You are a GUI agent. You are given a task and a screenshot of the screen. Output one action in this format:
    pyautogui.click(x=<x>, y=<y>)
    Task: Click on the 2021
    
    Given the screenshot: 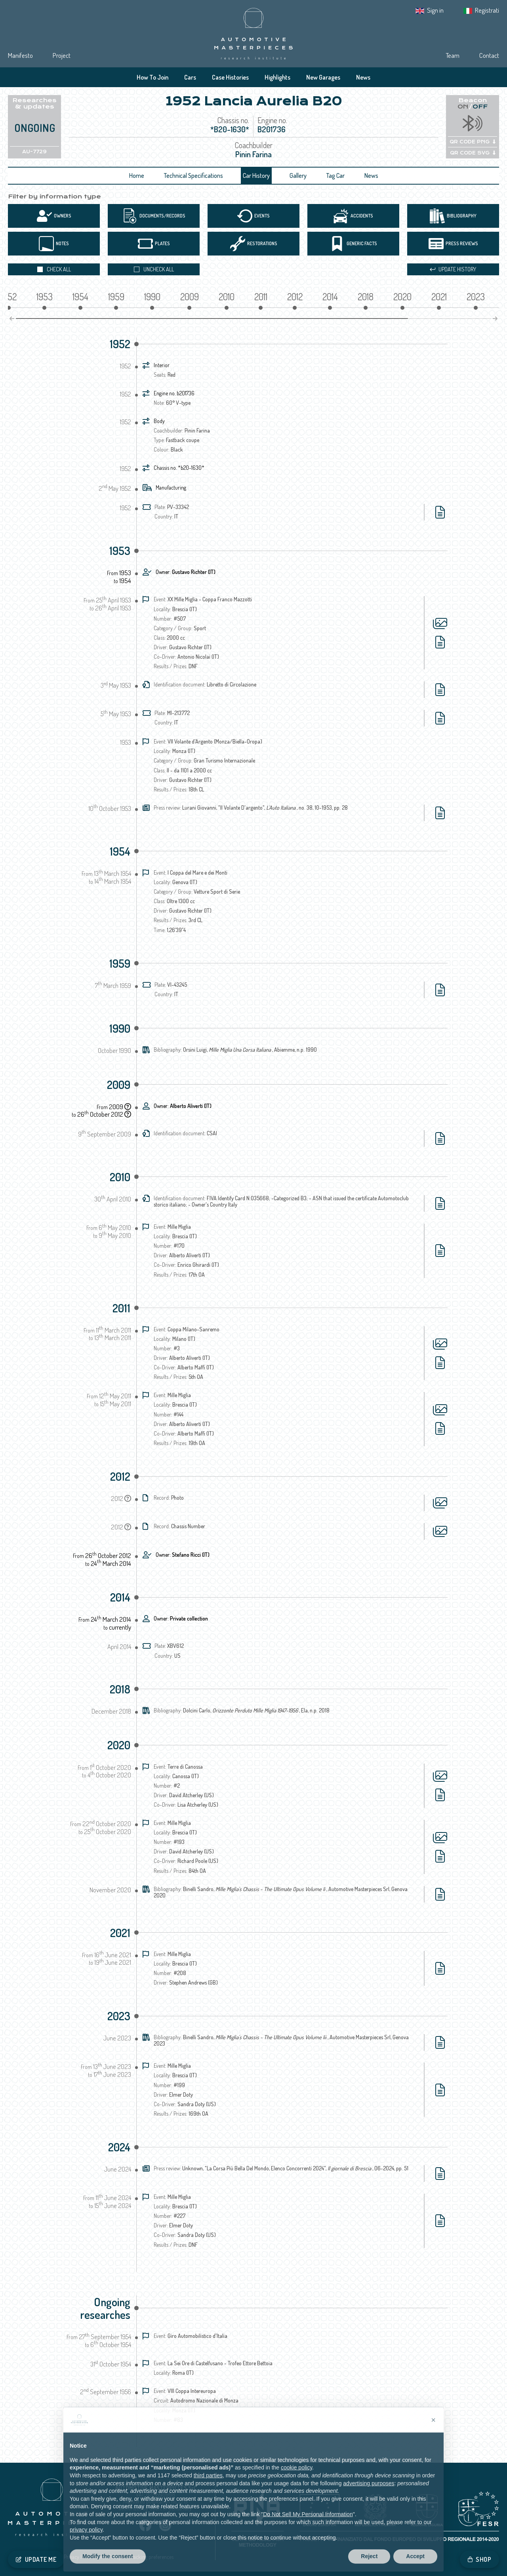 What is the action you would take?
    pyautogui.click(x=120, y=1932)
    